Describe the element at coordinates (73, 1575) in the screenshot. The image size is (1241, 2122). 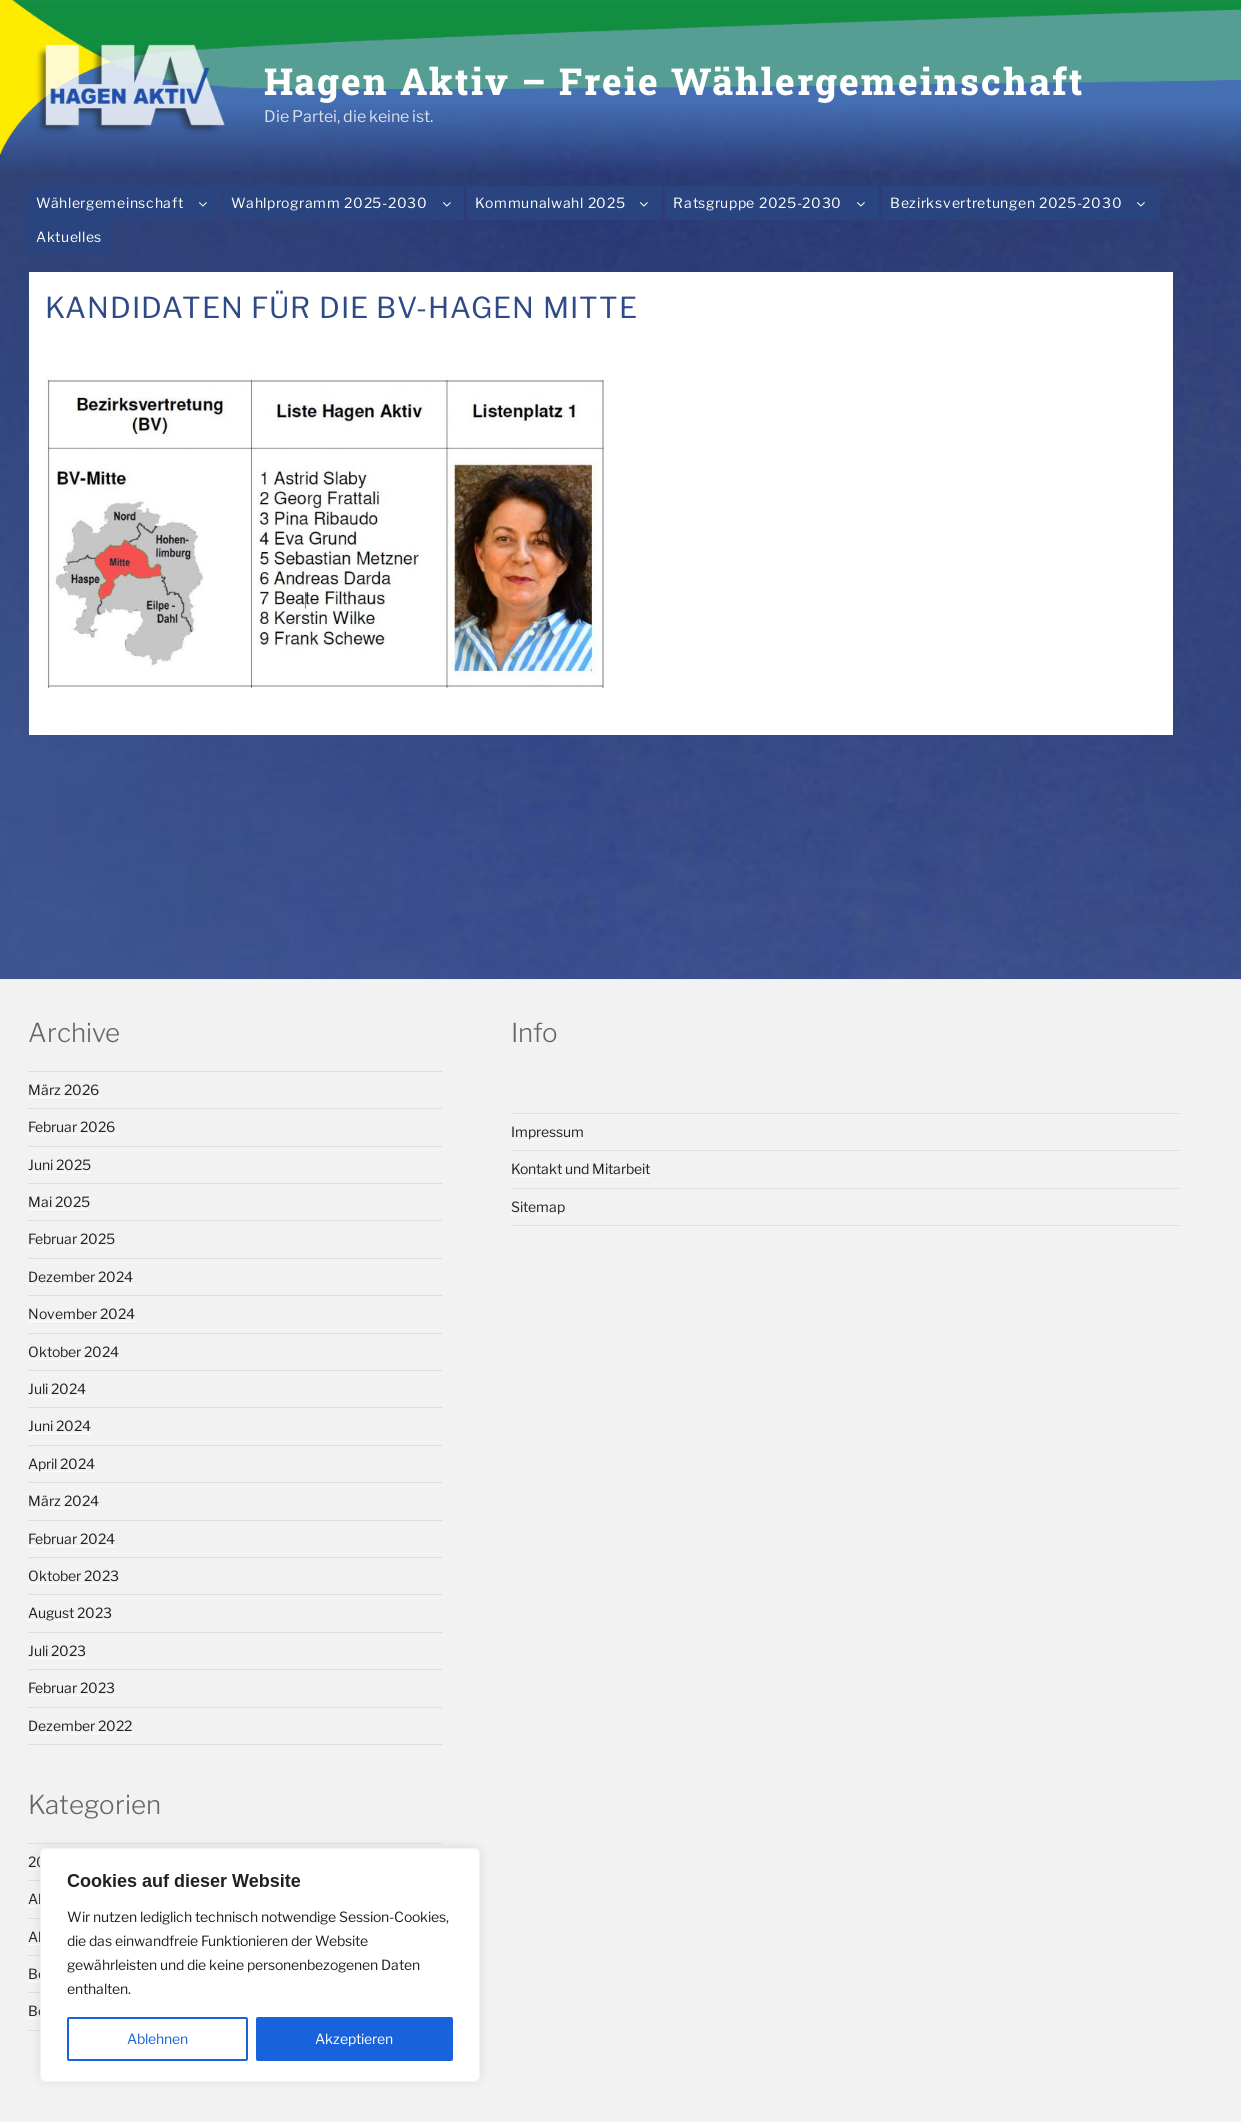
I see `Oktober 2023` at that location.